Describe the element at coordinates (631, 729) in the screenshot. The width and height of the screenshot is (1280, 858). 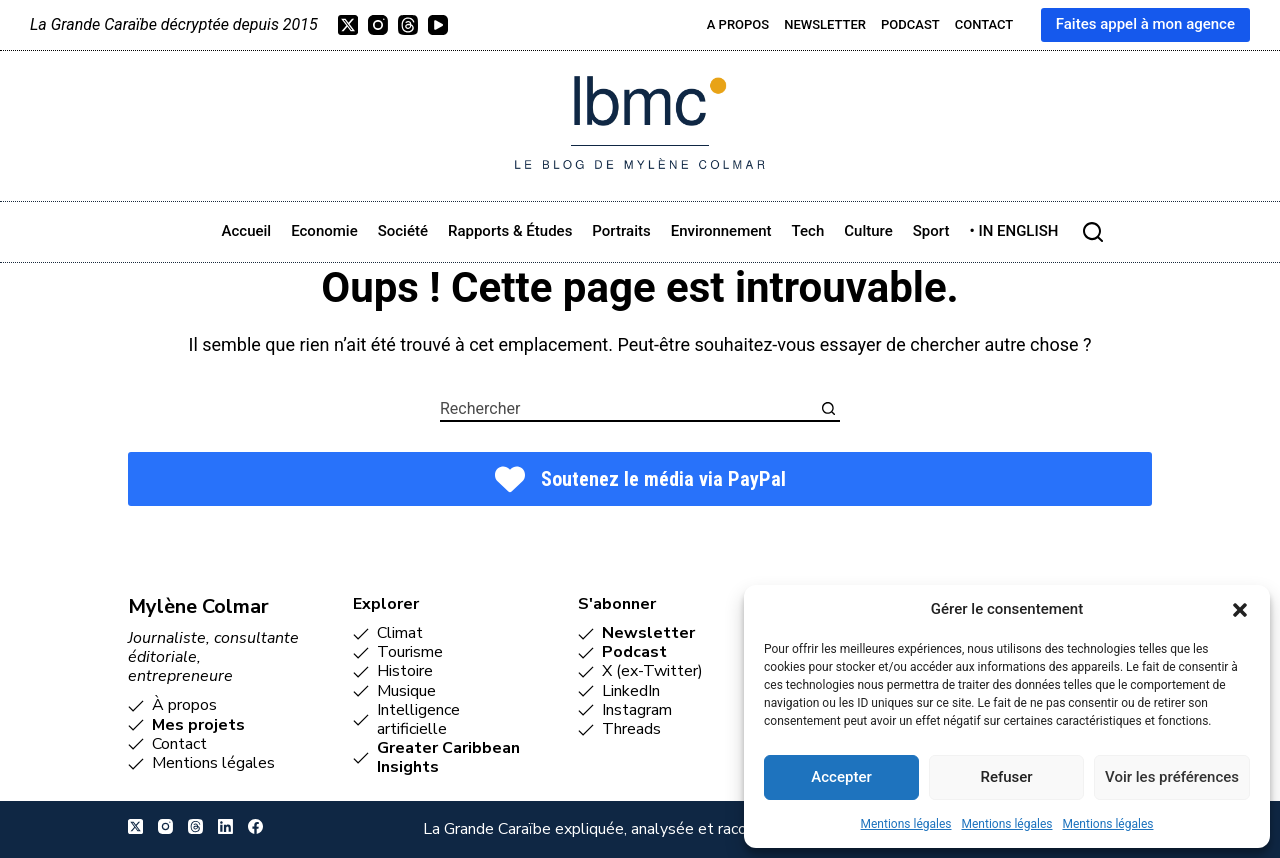
I see `Threads` at that location.